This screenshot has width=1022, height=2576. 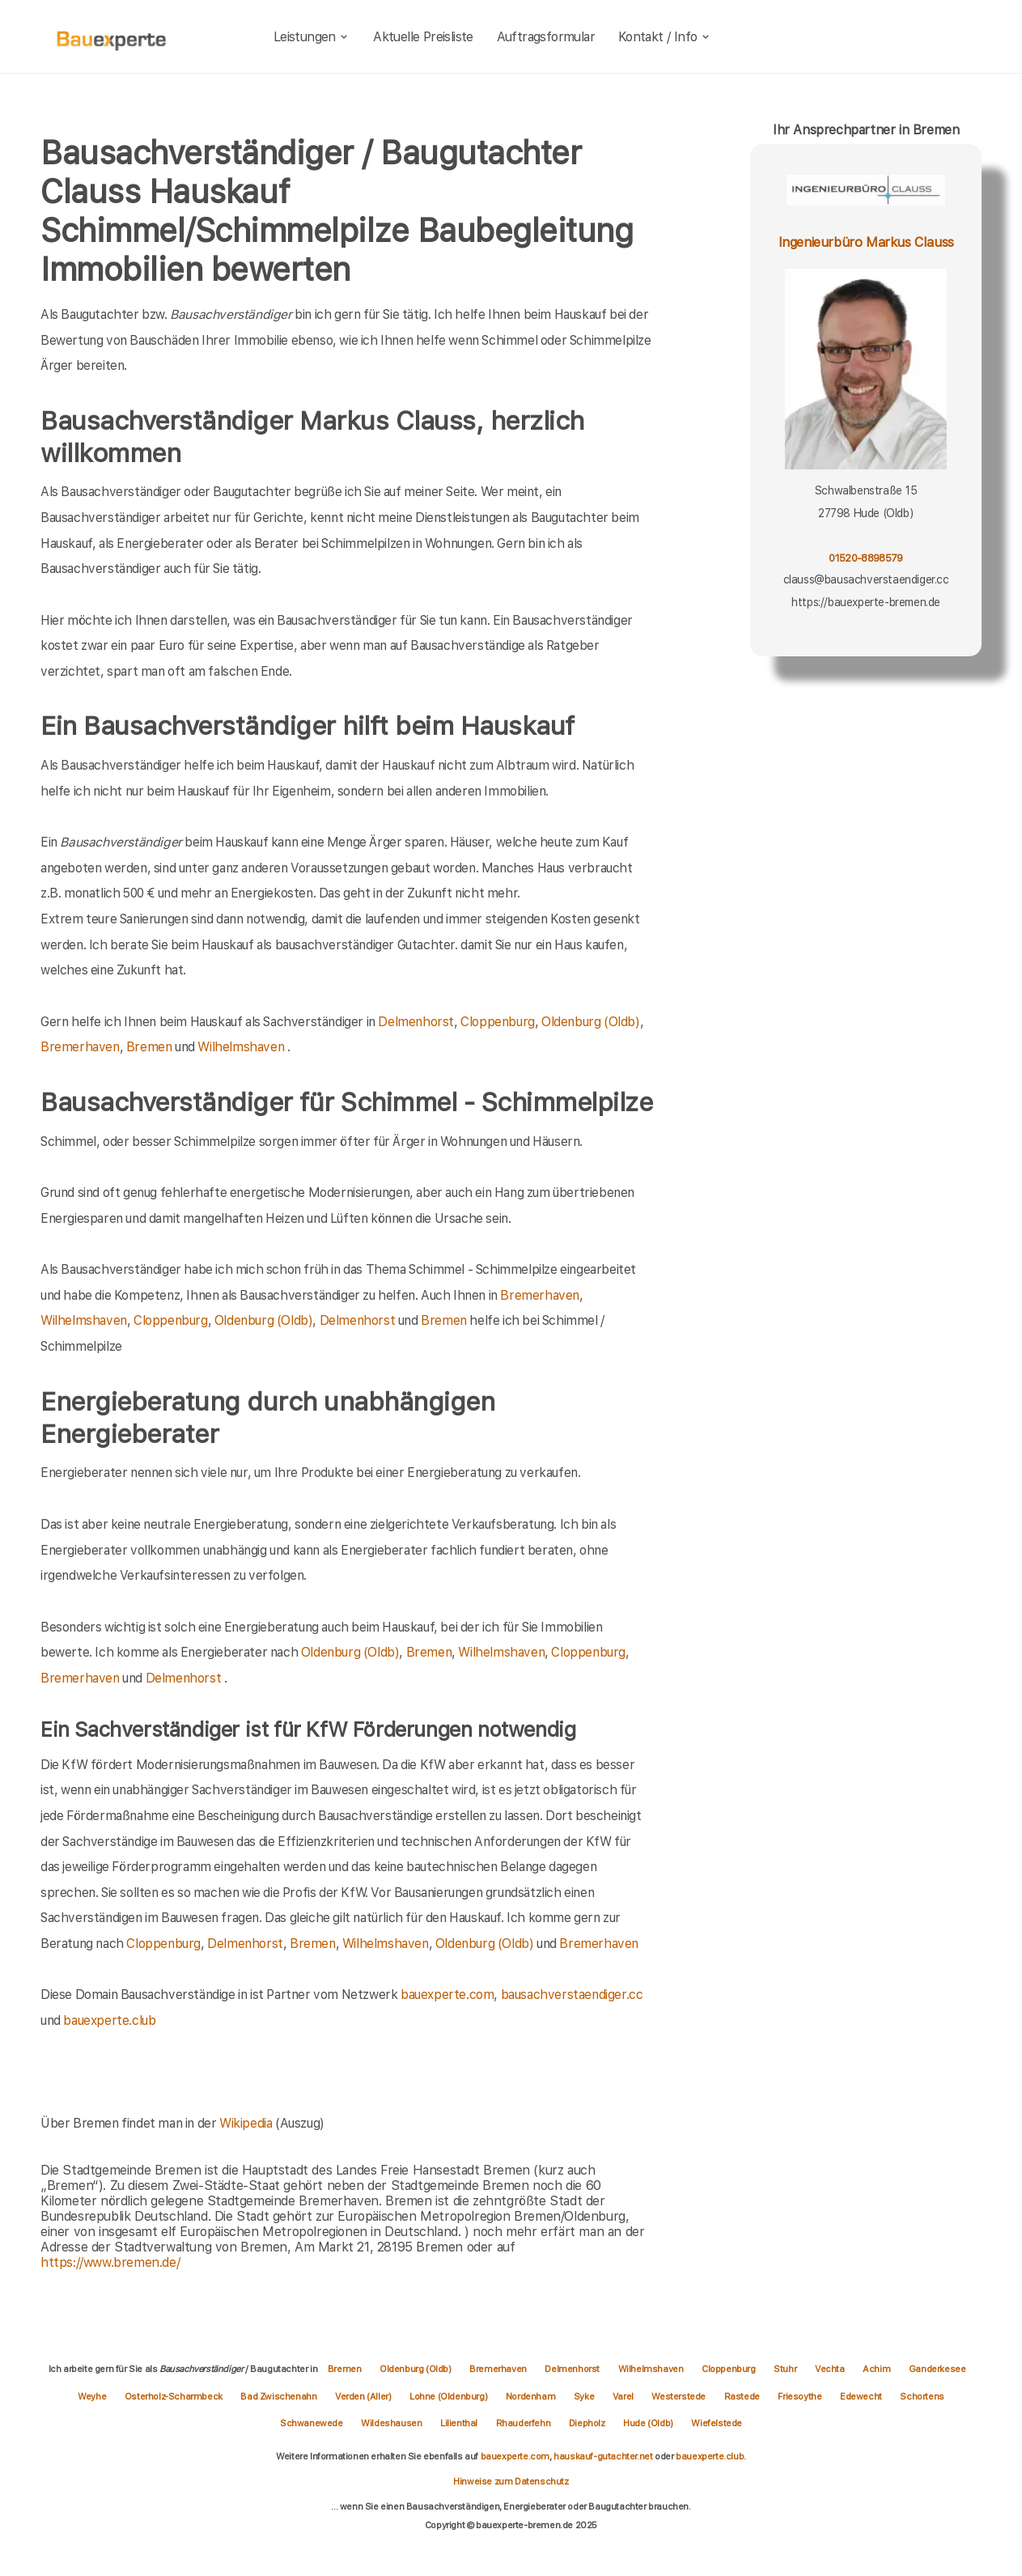 I want to click on Ganderkesee, so click(x=937, y=2368).